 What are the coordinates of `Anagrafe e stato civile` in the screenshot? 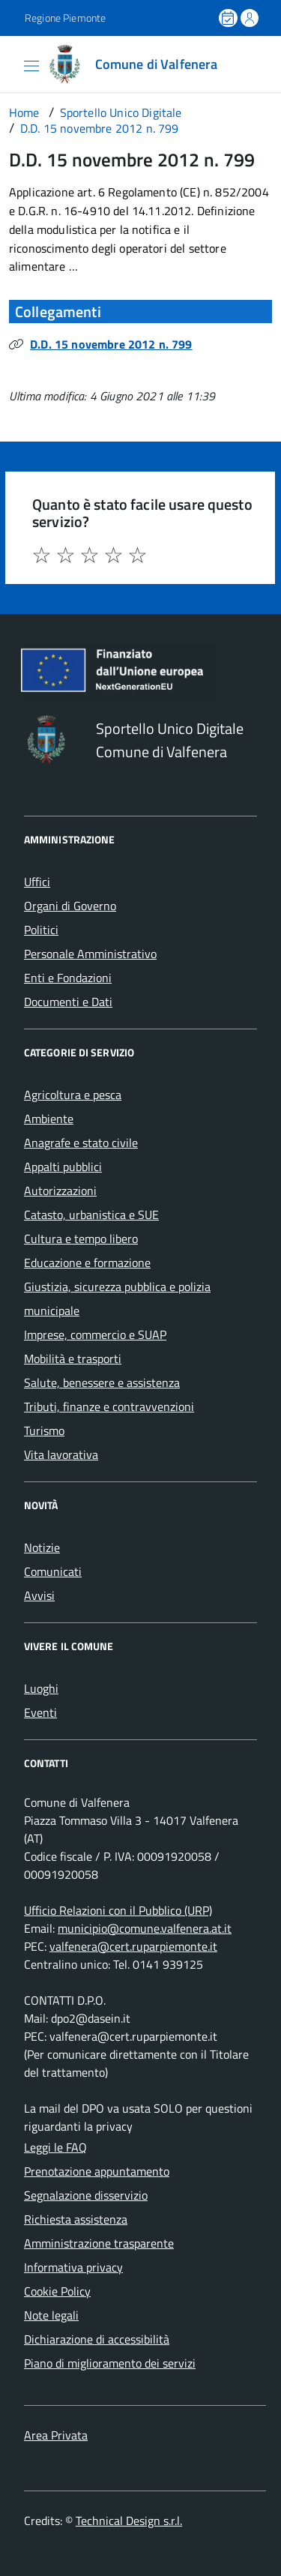 It's located at (81, 1143).